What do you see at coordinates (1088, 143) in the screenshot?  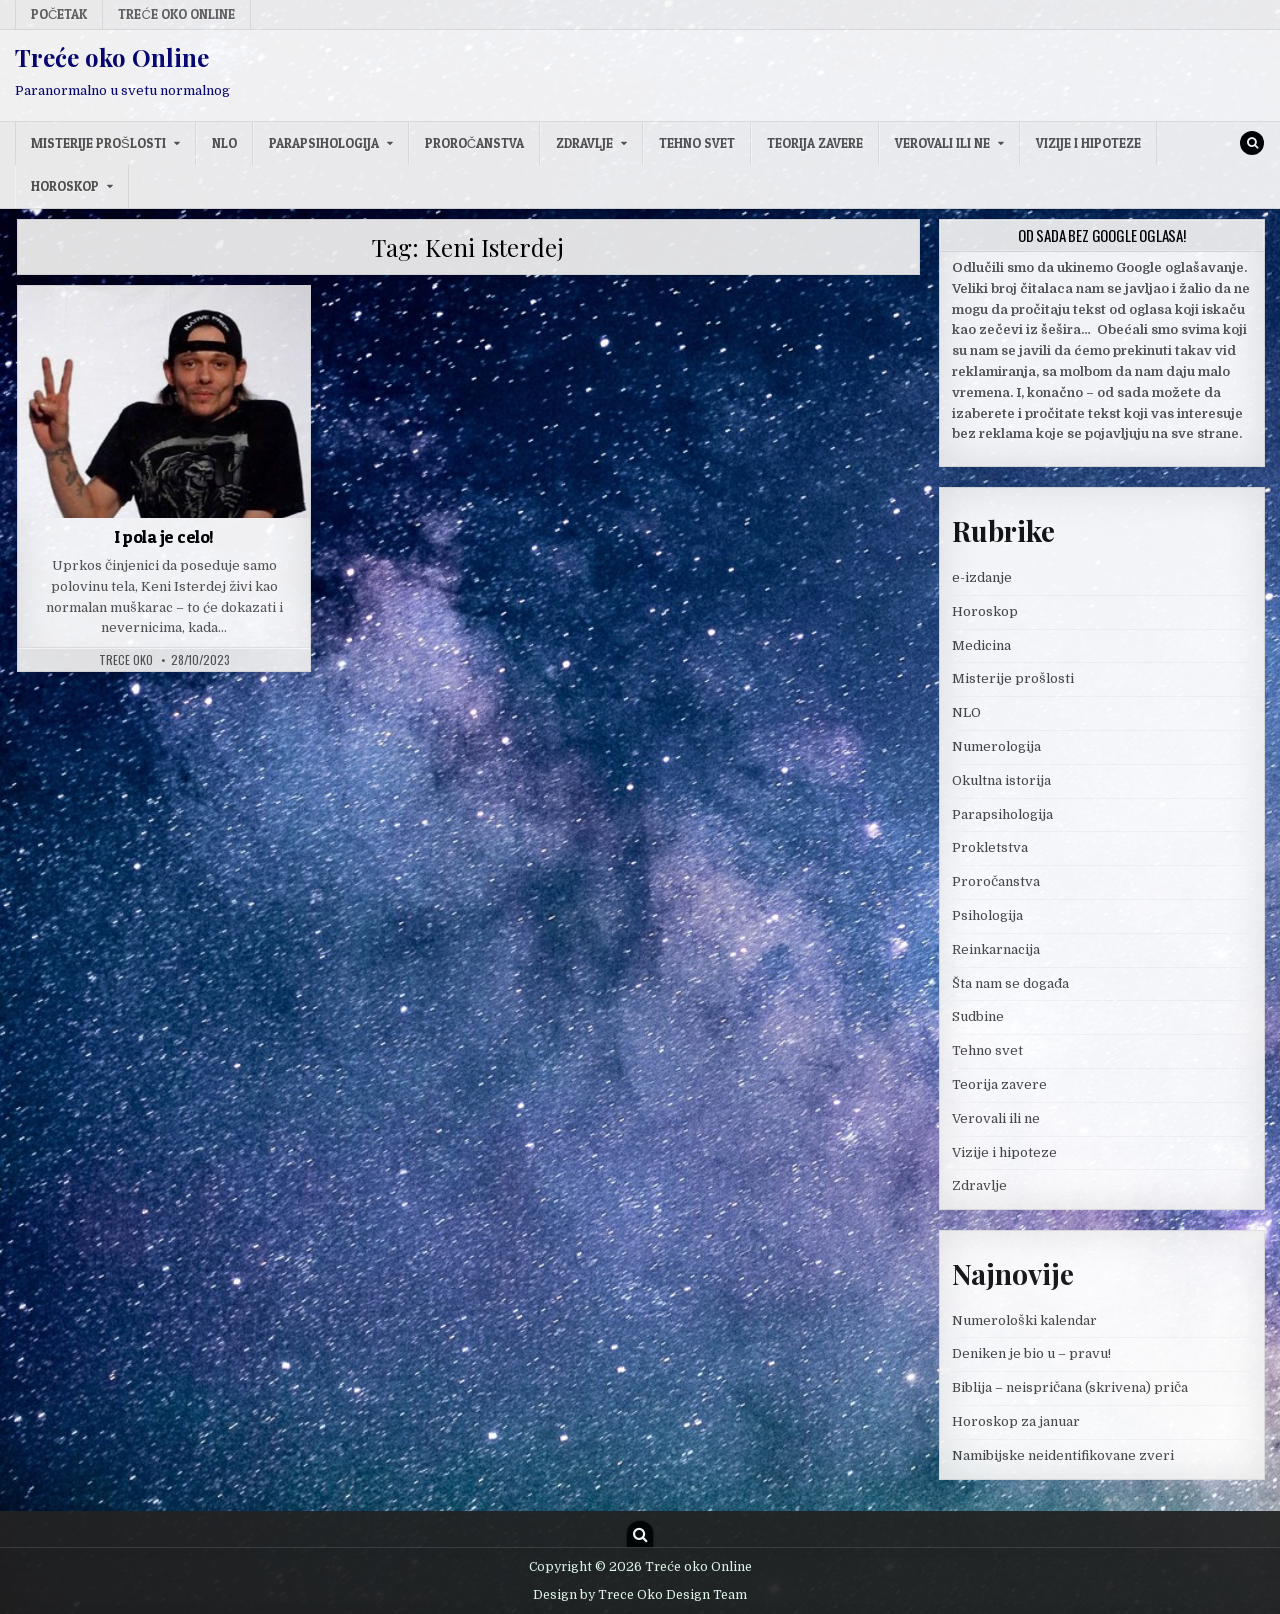 I see `Vizije i hipoteze` at bounding box center [1088, 143].